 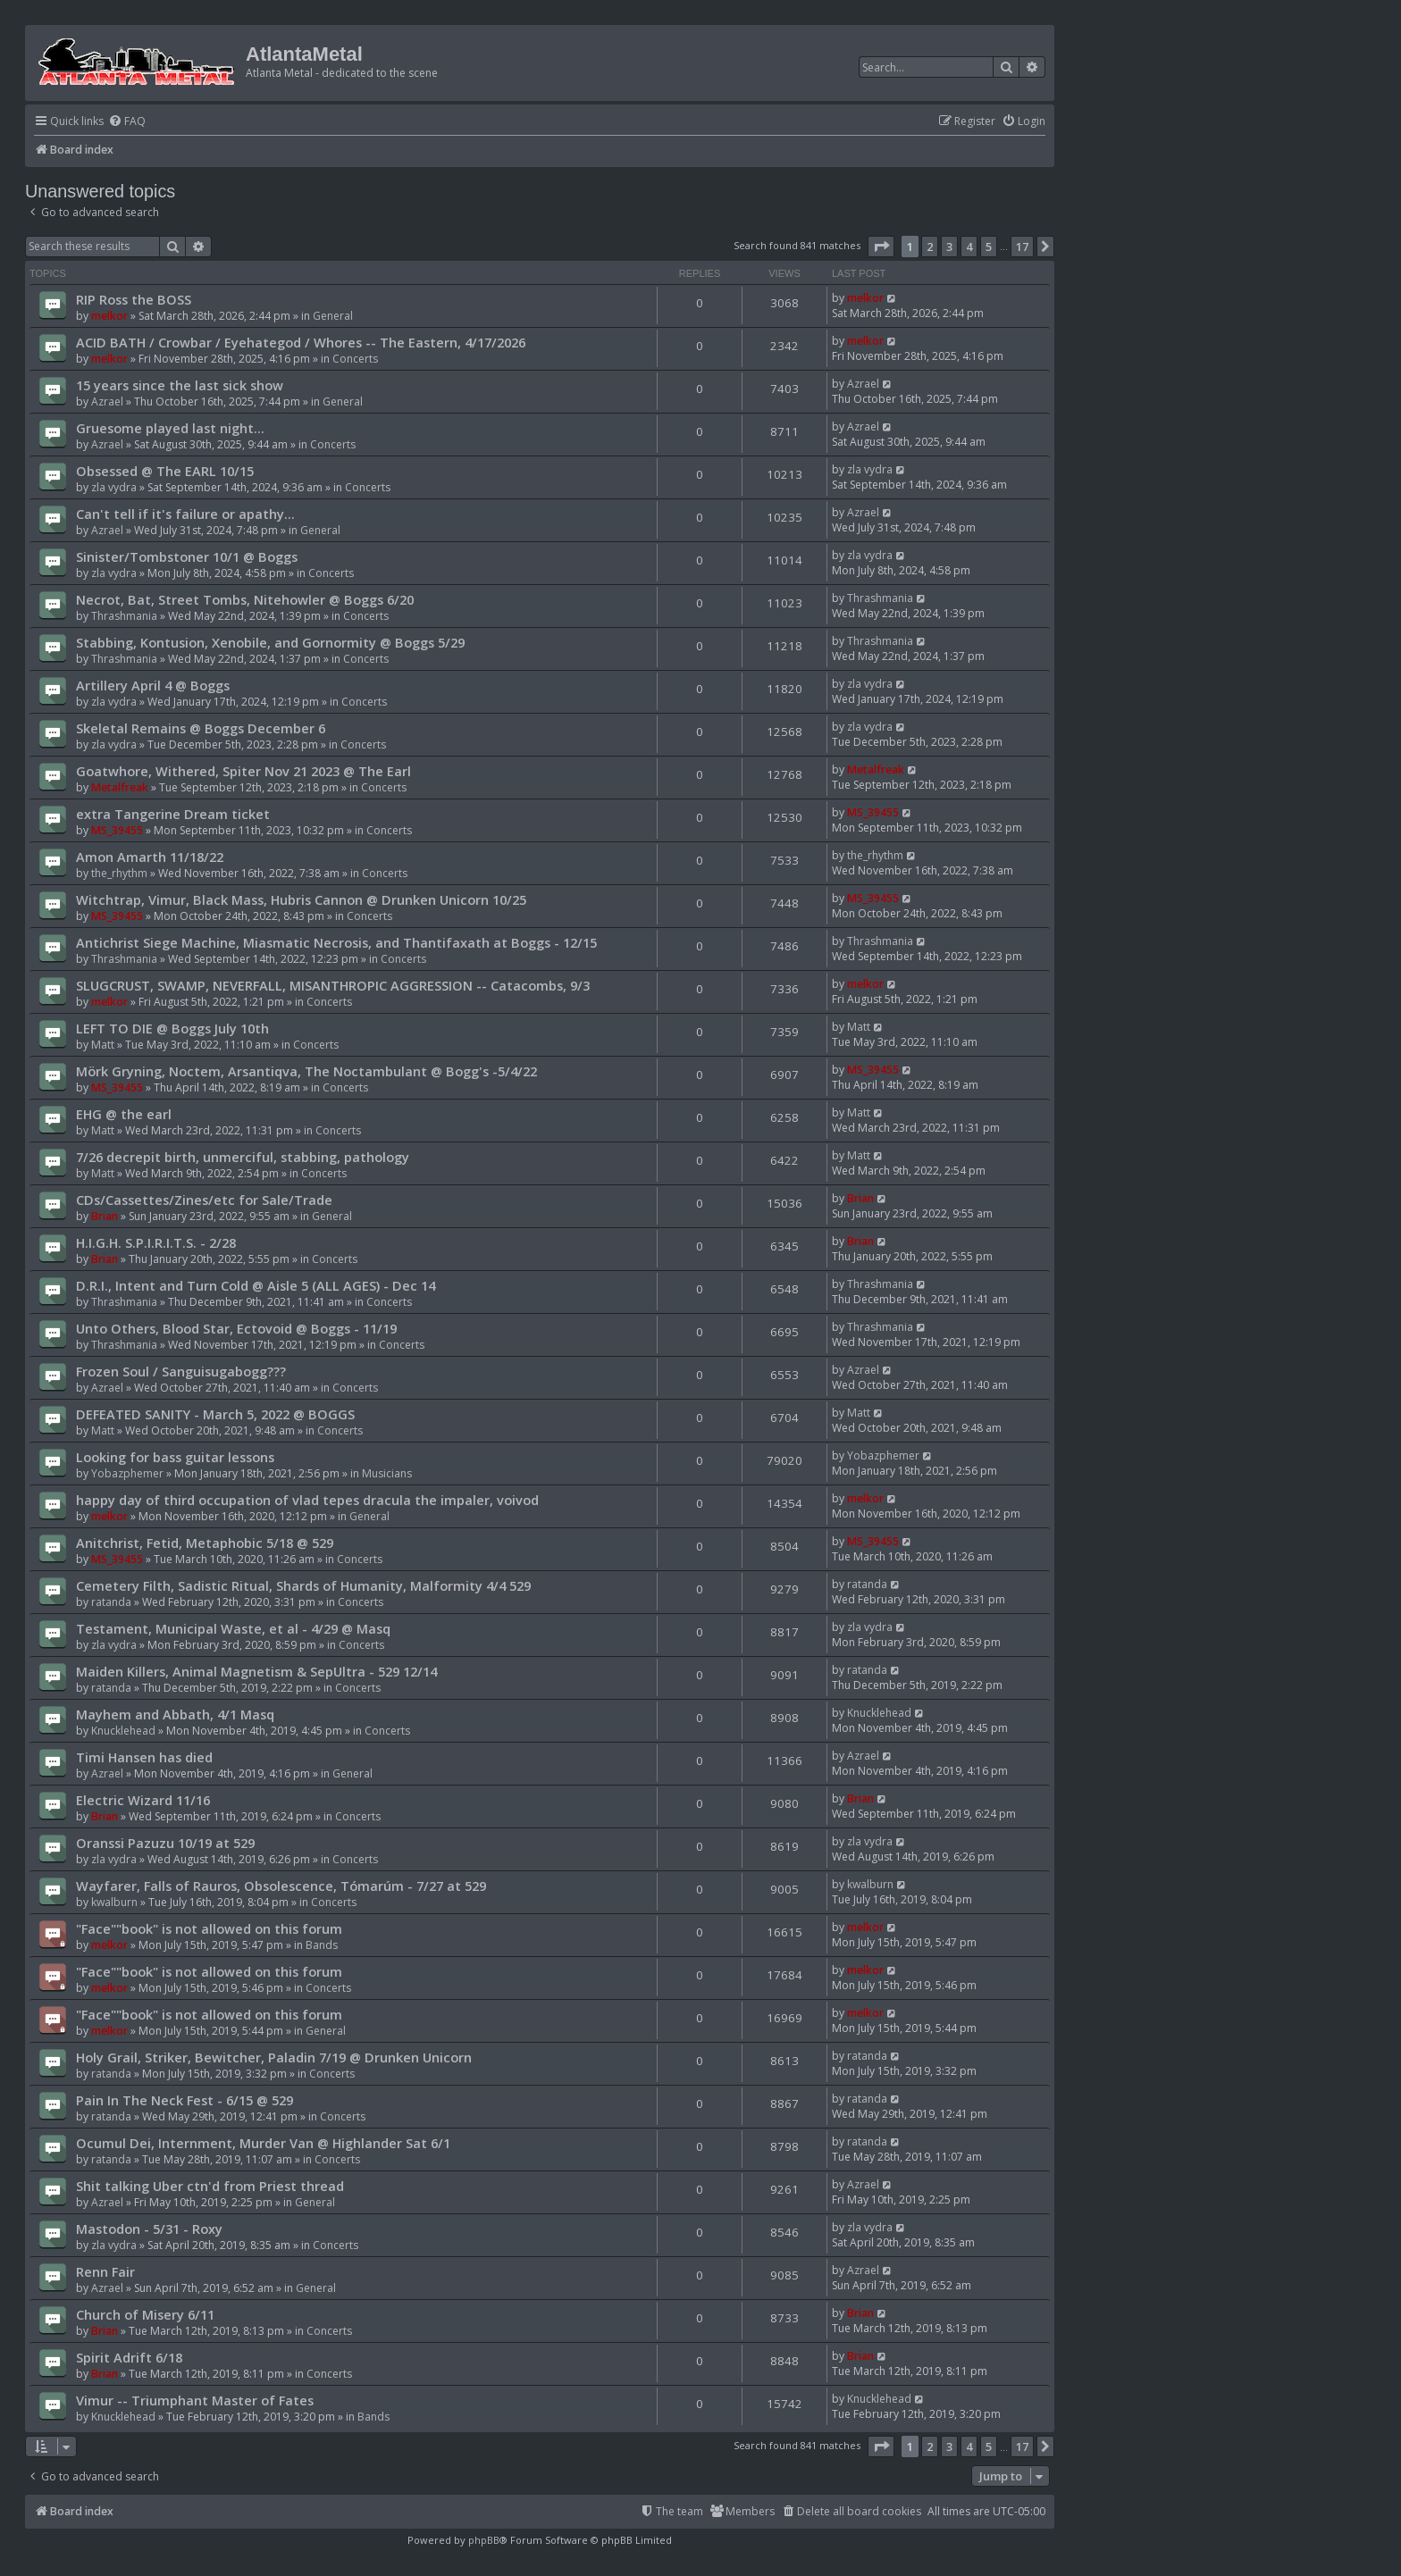 I want to click on CDs/Cassettes/Zines/etc for Sale/Trade, so click(x=204, y=1200).